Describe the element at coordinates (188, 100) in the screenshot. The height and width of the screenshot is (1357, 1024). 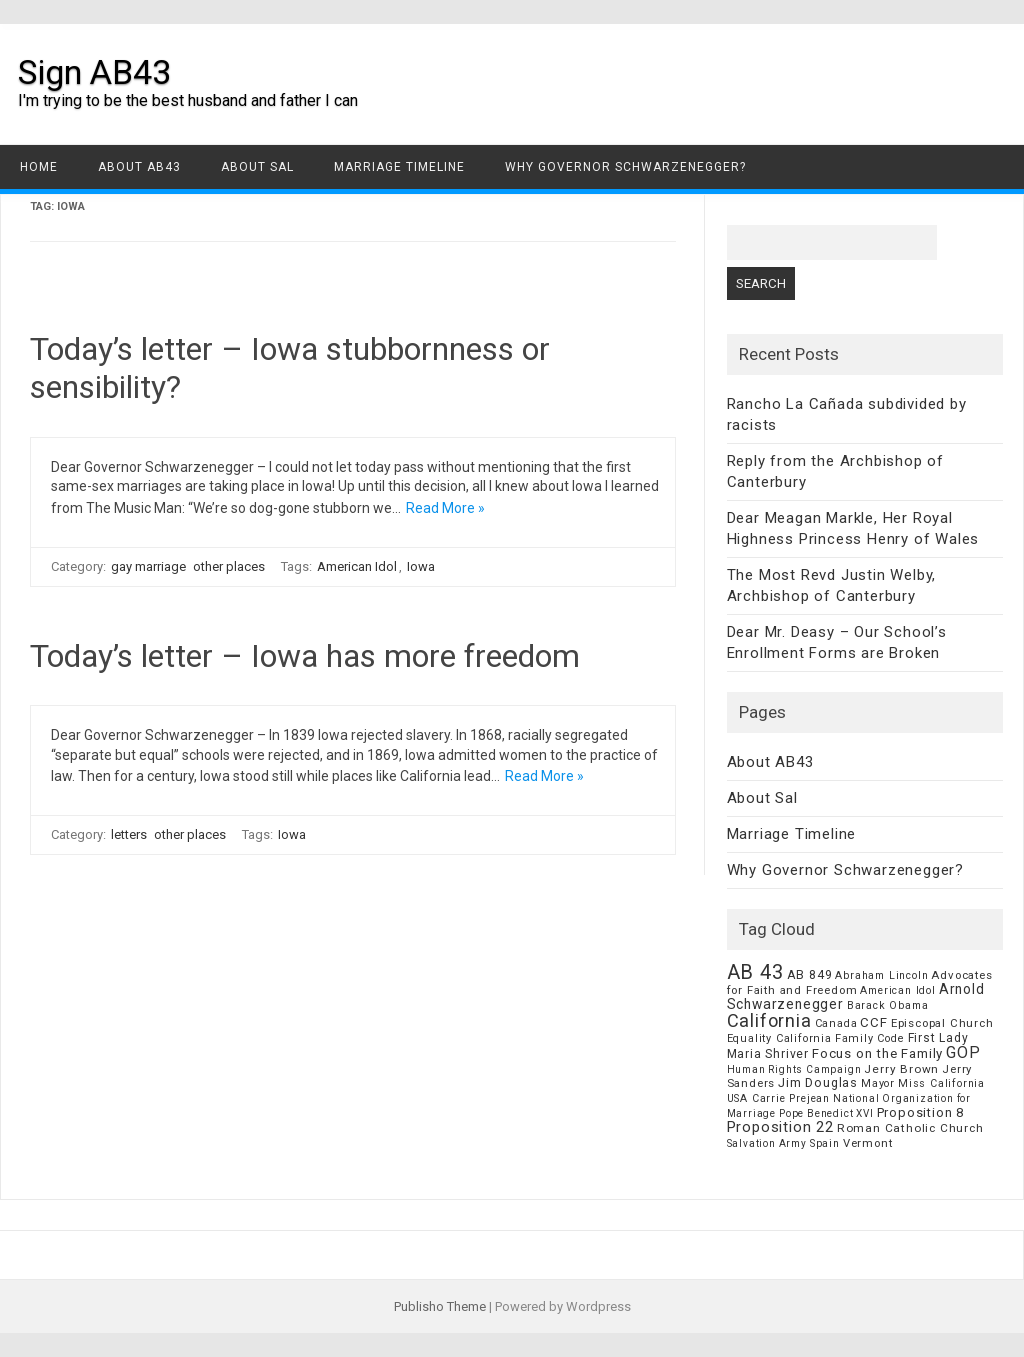
I see `I'm trying to be the best husband and father I can` at that location.